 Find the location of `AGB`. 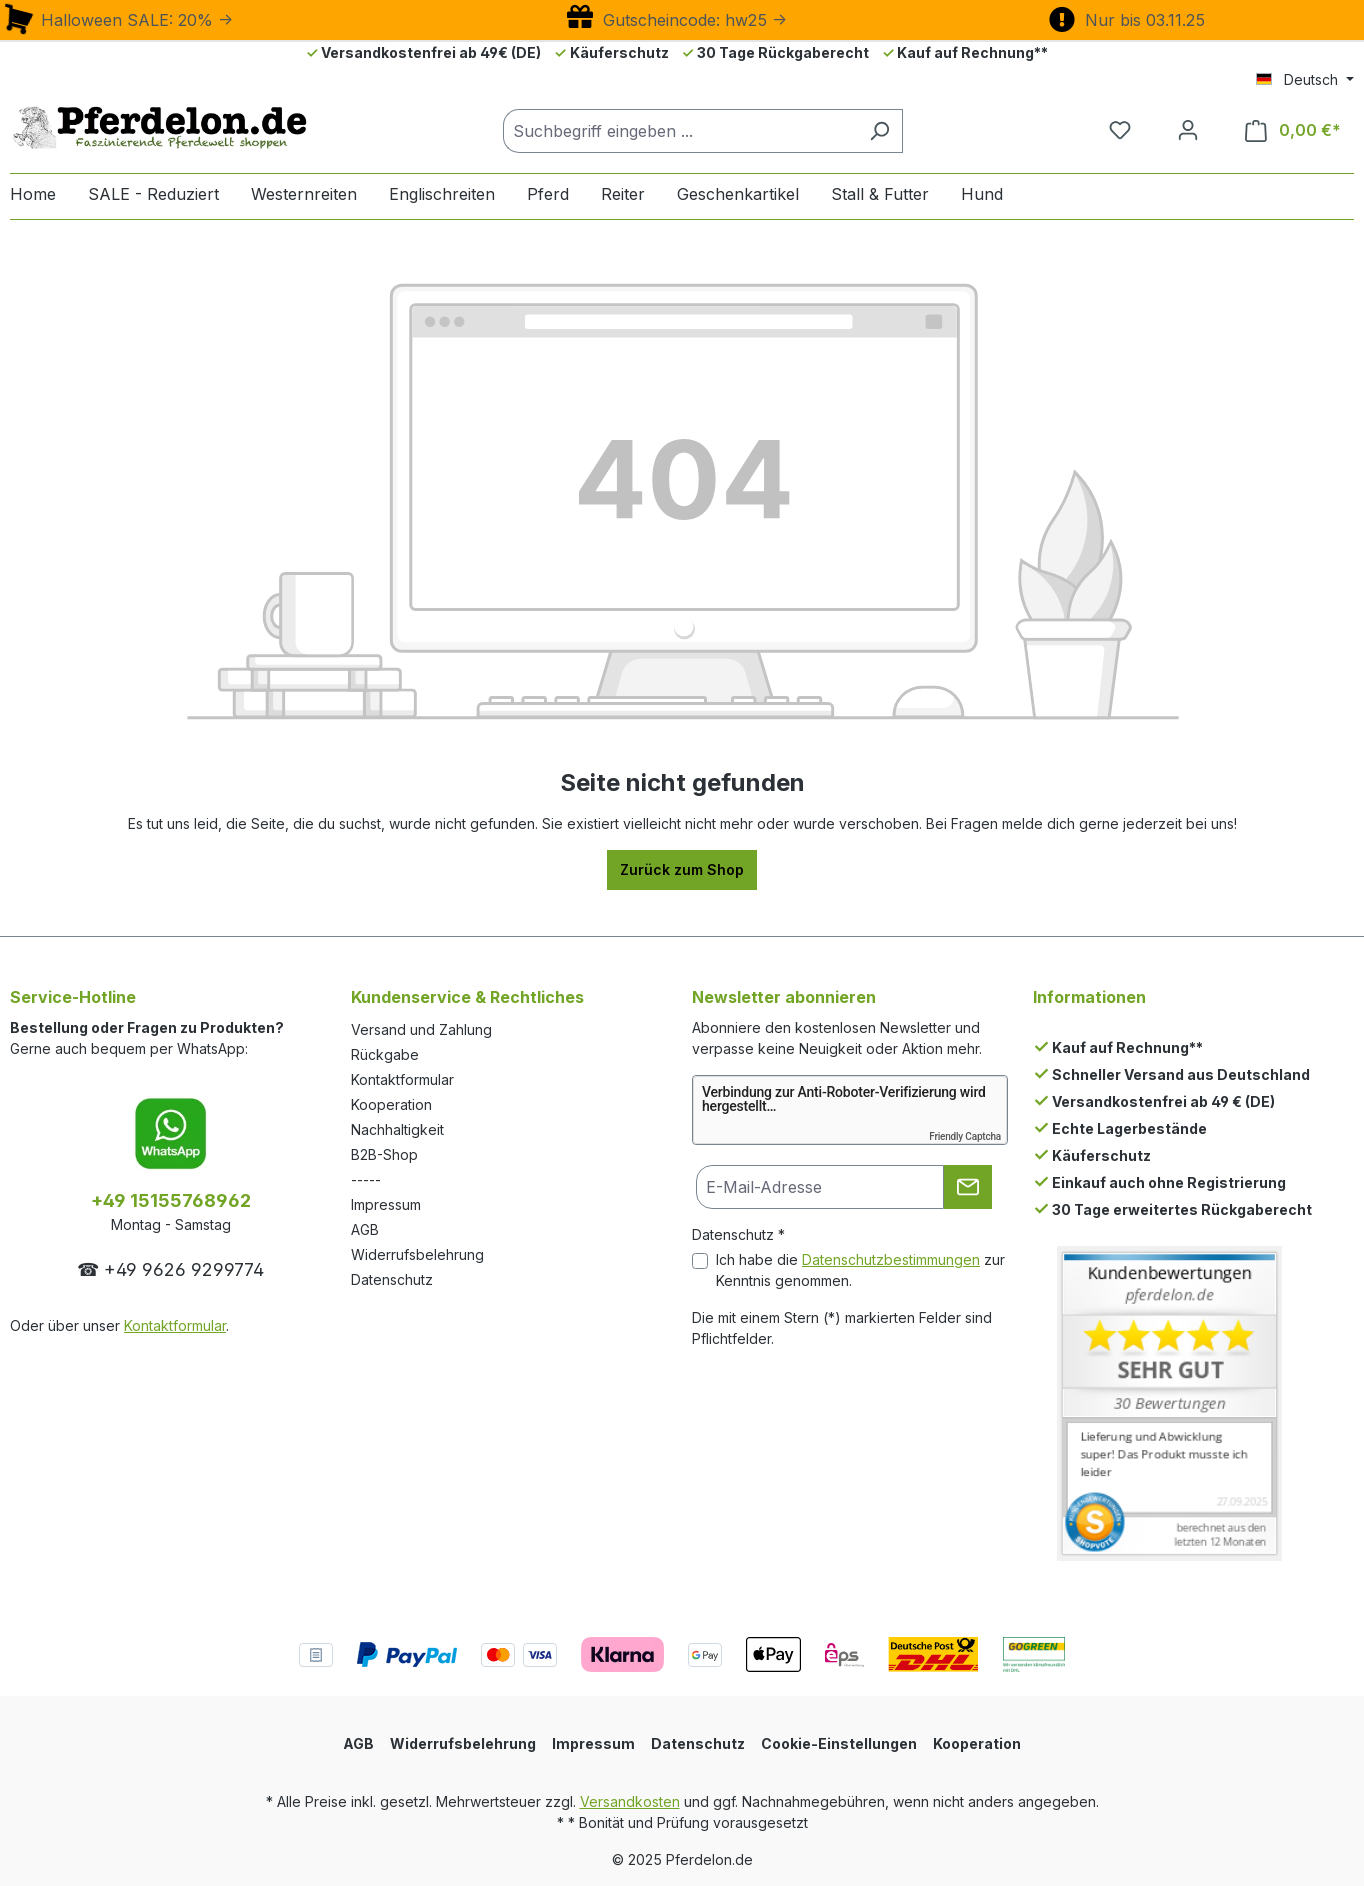

AGB is located at coordinates (365, 1229).